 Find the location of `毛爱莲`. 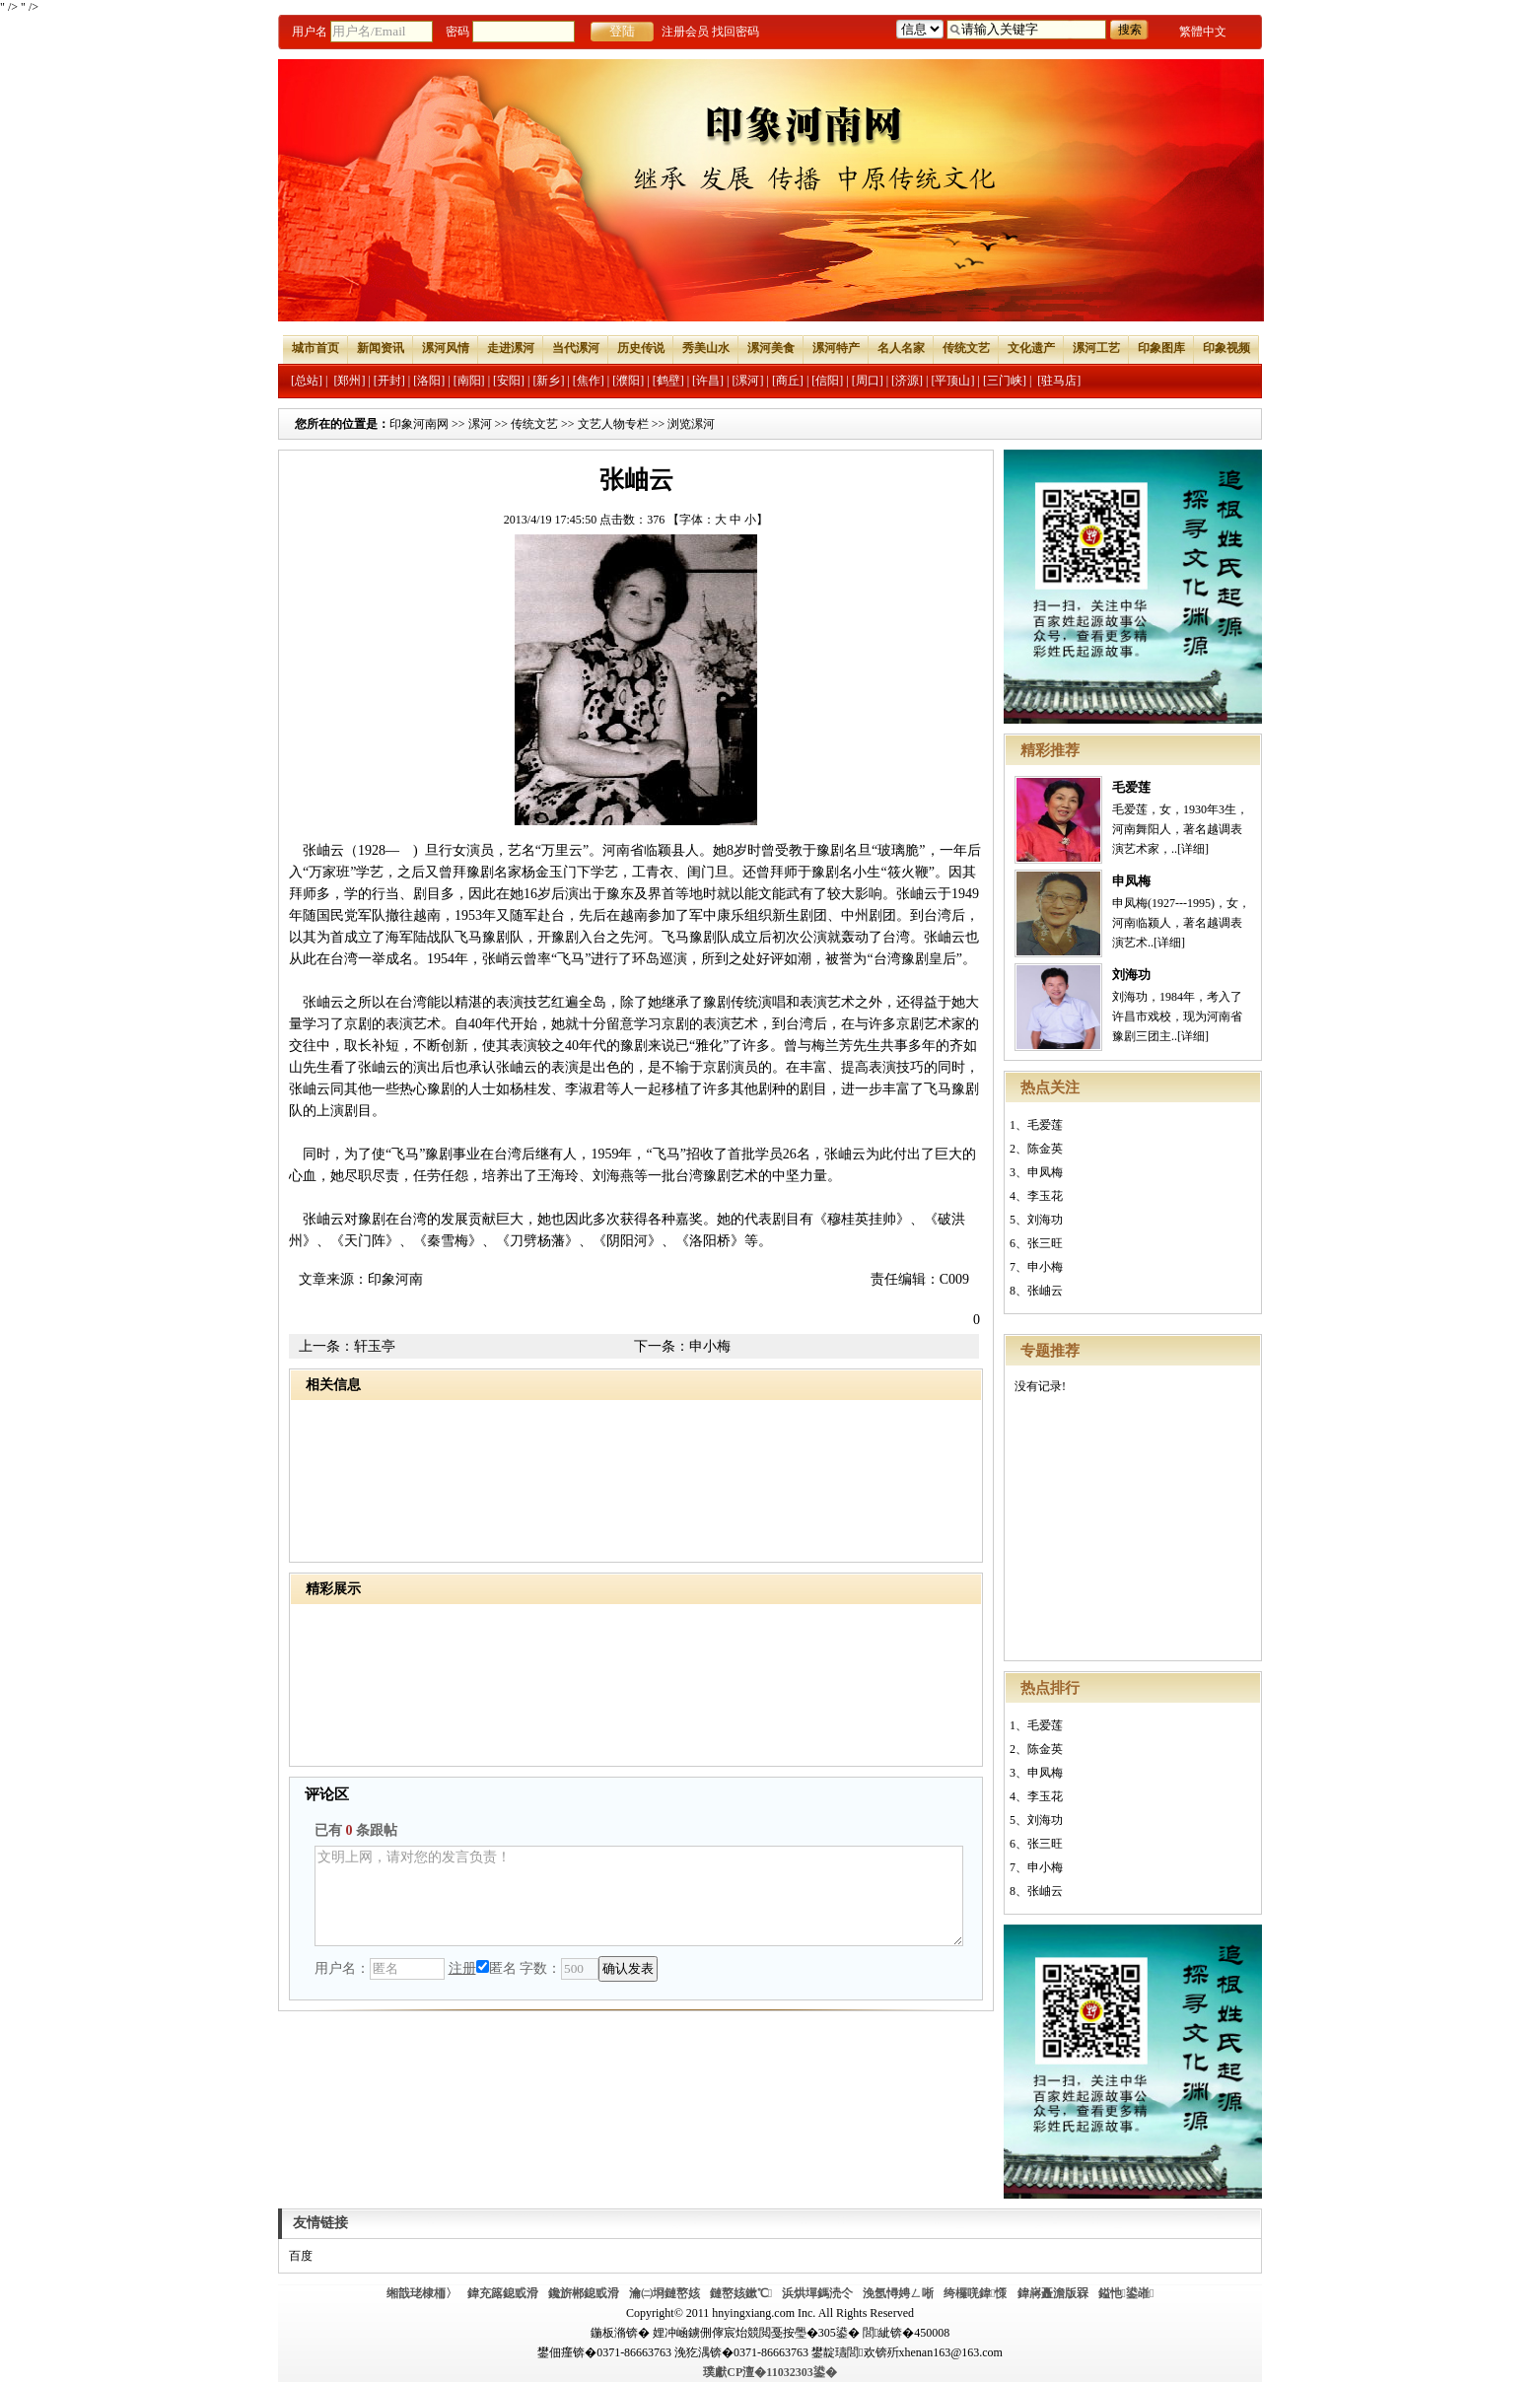

毛爱莲 is located at coordinates (1131, 787).